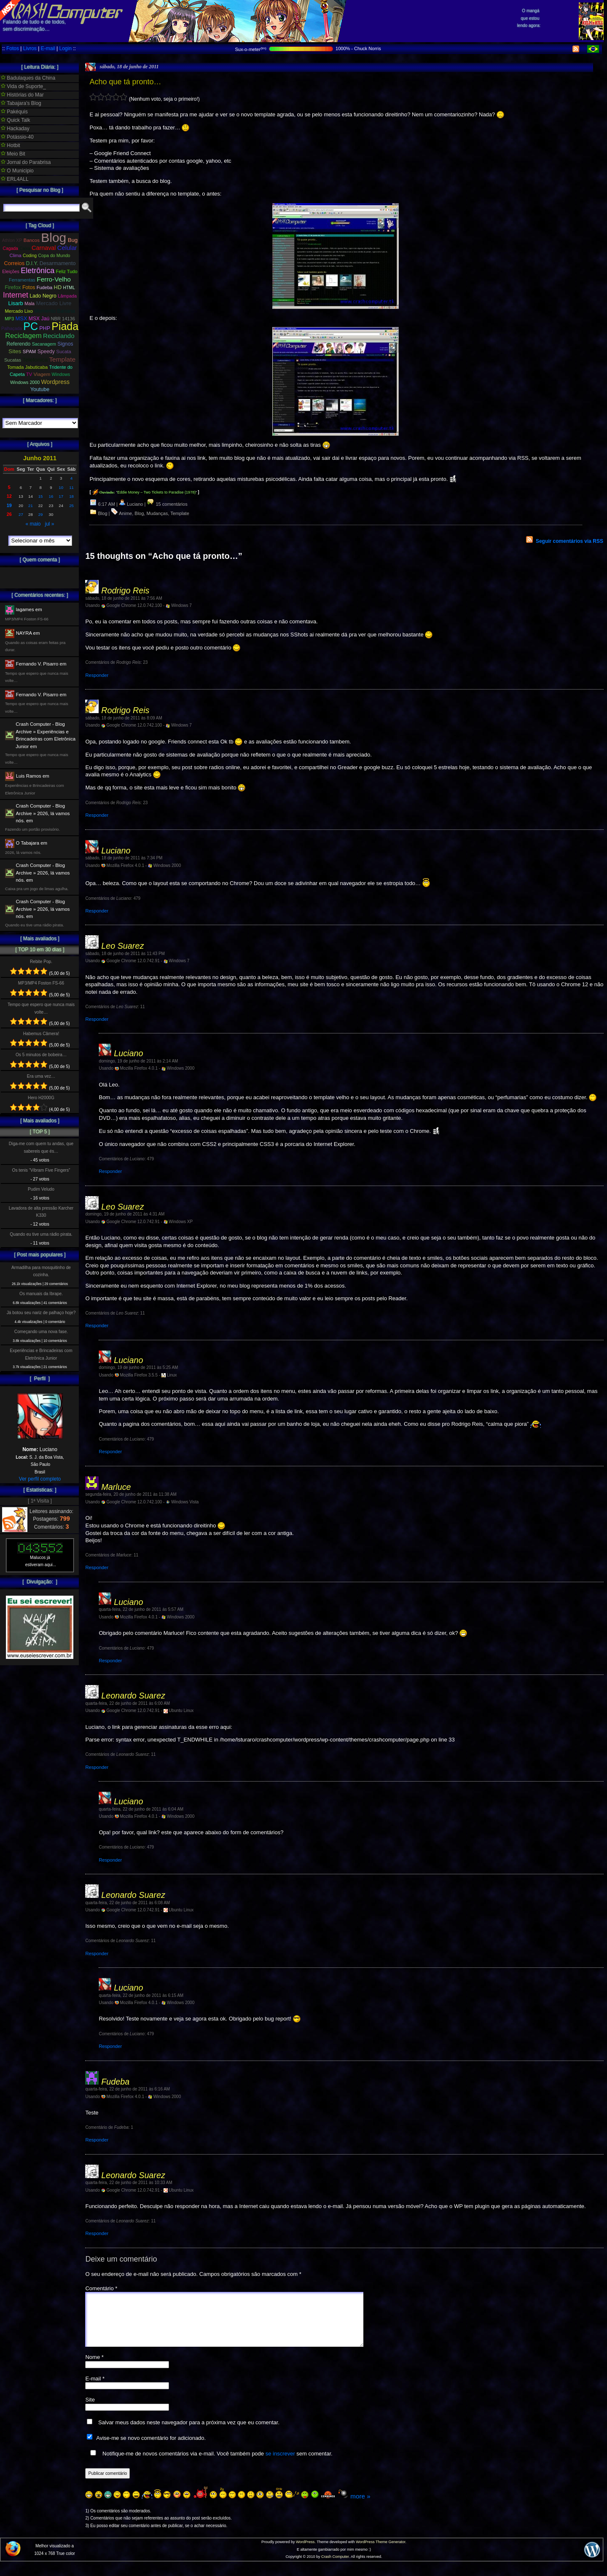  Describe the element at coordinates (15, 303) in the screenshot. I see `Lisarb` at that location.